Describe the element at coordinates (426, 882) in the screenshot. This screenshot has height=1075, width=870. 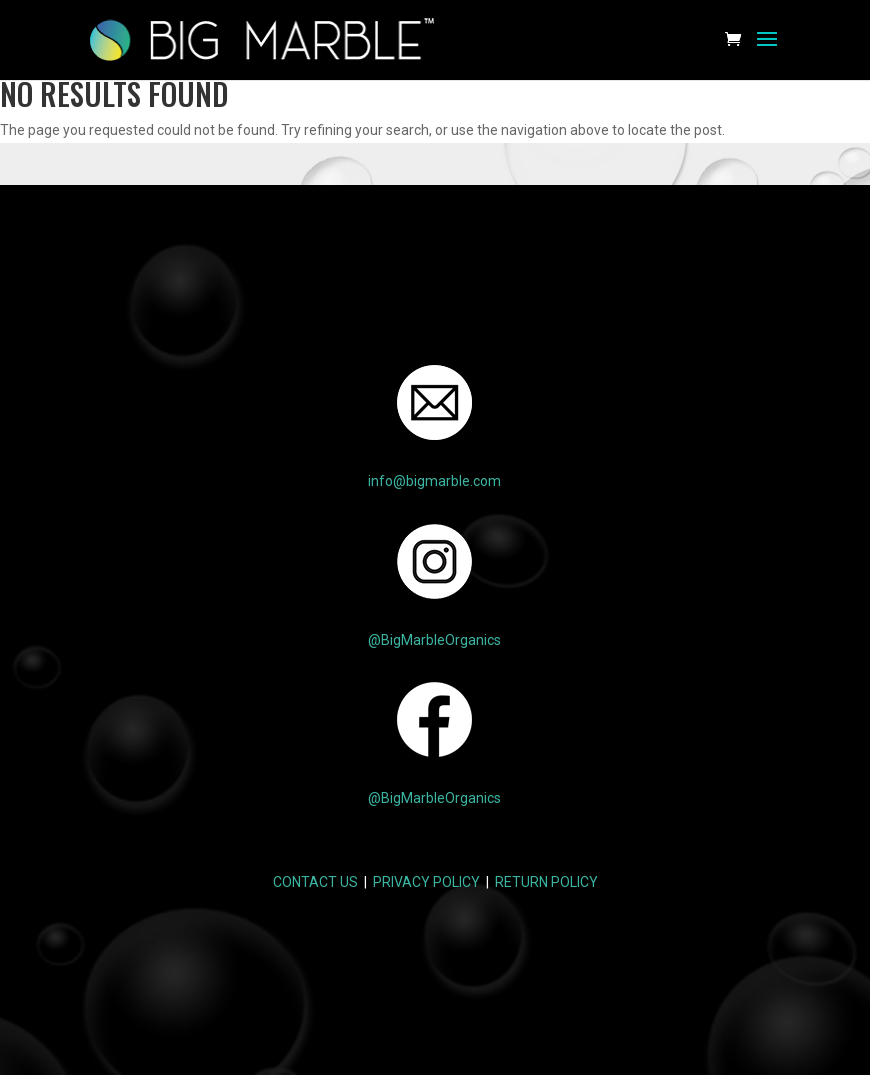
I see `PRIVACY POLICY` at that location.